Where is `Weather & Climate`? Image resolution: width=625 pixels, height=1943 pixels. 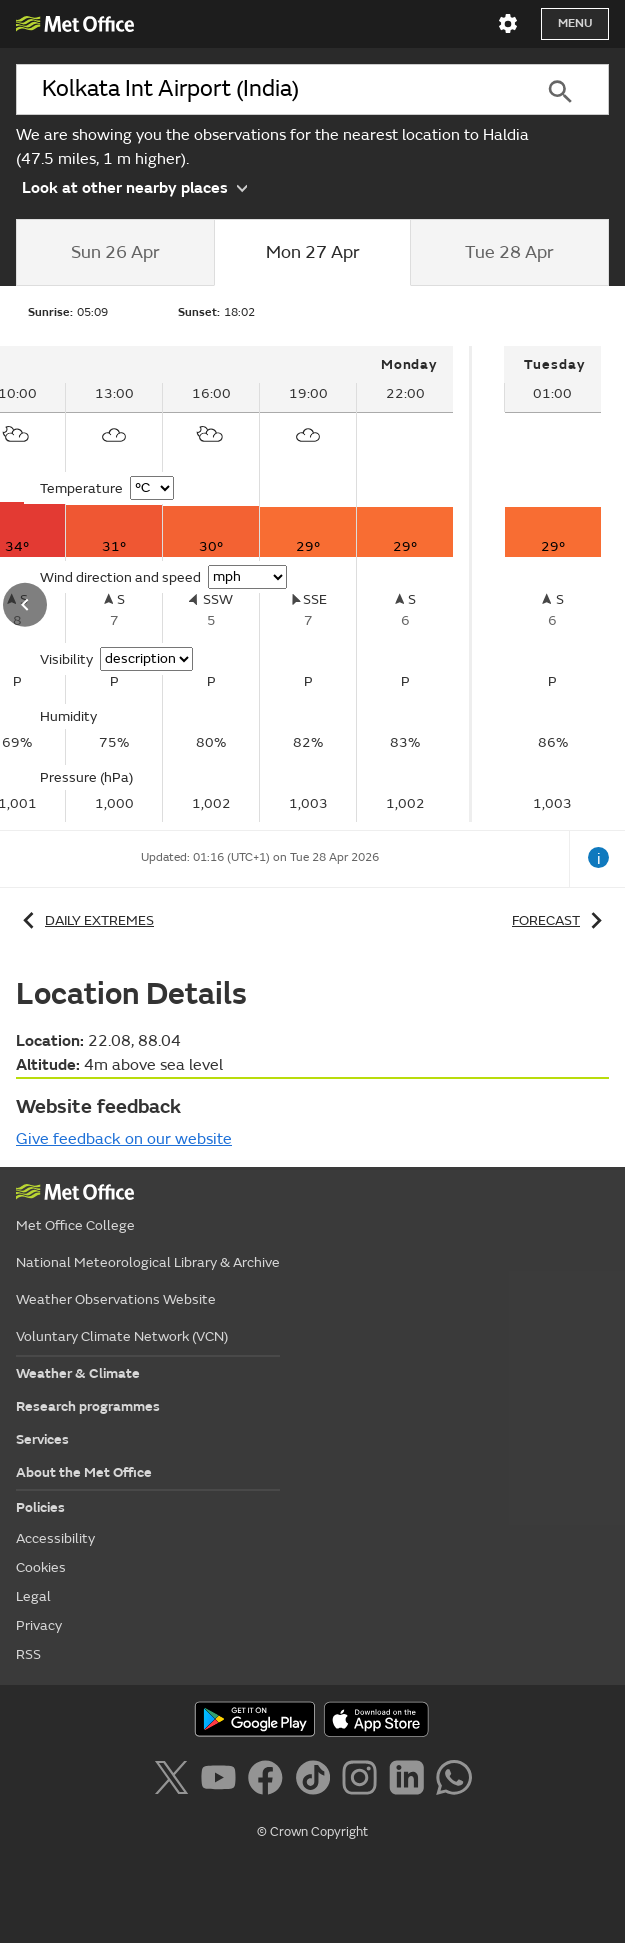 Weather & Climate is located at coordinates (78, 1373).